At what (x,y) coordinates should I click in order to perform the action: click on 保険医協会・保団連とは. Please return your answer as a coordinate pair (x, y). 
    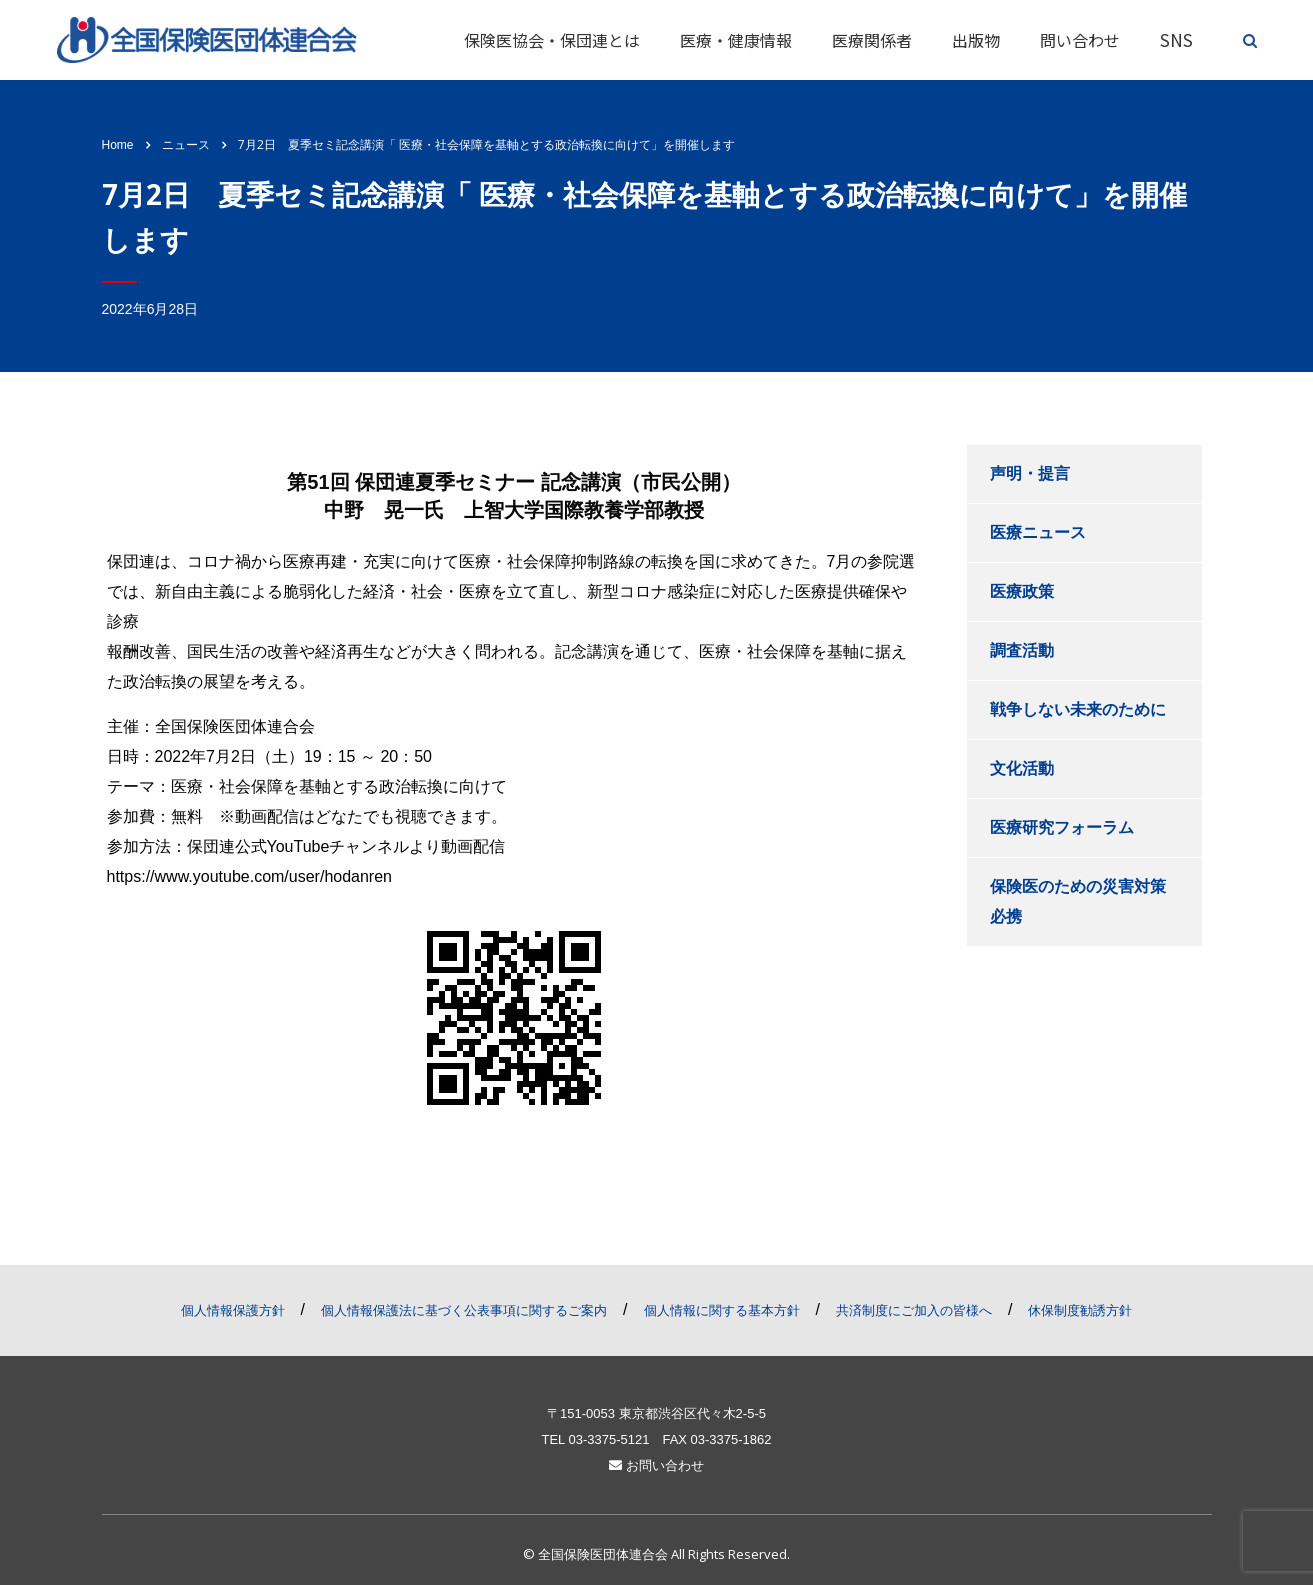
    Looking at the image, I should click on (552, 40).